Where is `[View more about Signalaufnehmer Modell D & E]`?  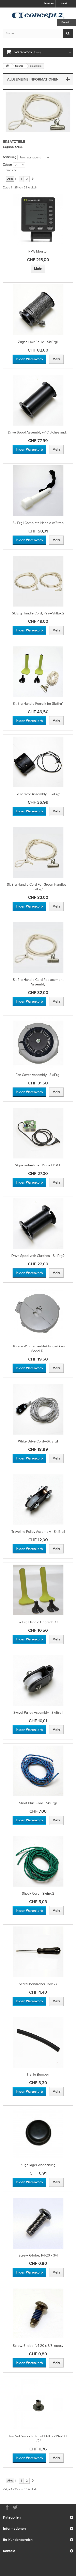
[View more about Signalaufnehmer Modell D & E] is located at coordinates (56, 1182).